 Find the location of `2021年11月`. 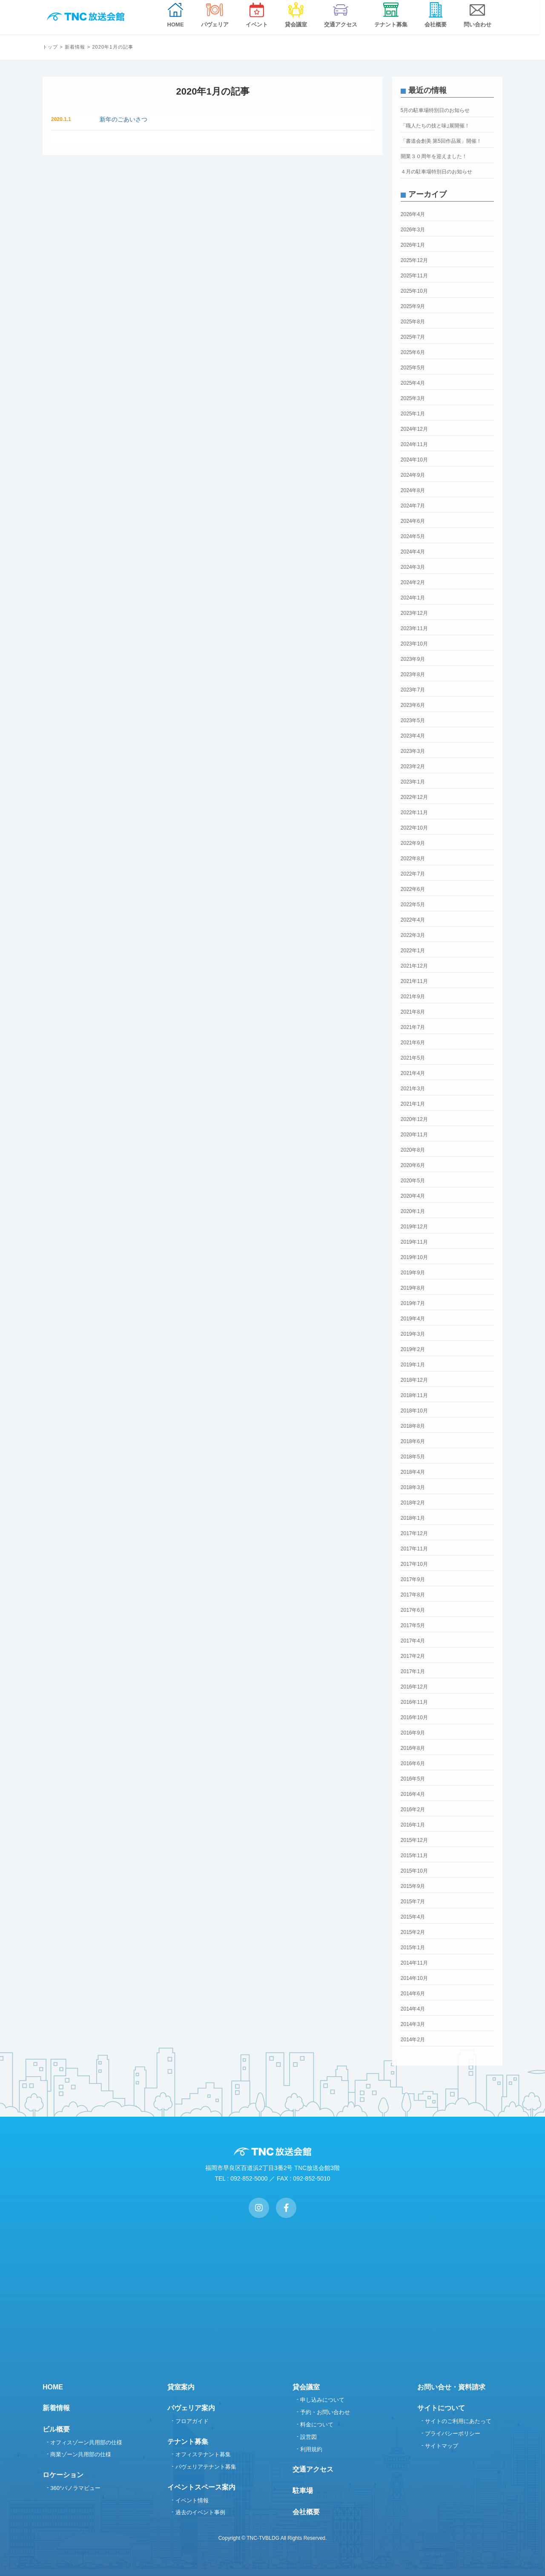

2021年11月 is located at coordinates (414, 981).